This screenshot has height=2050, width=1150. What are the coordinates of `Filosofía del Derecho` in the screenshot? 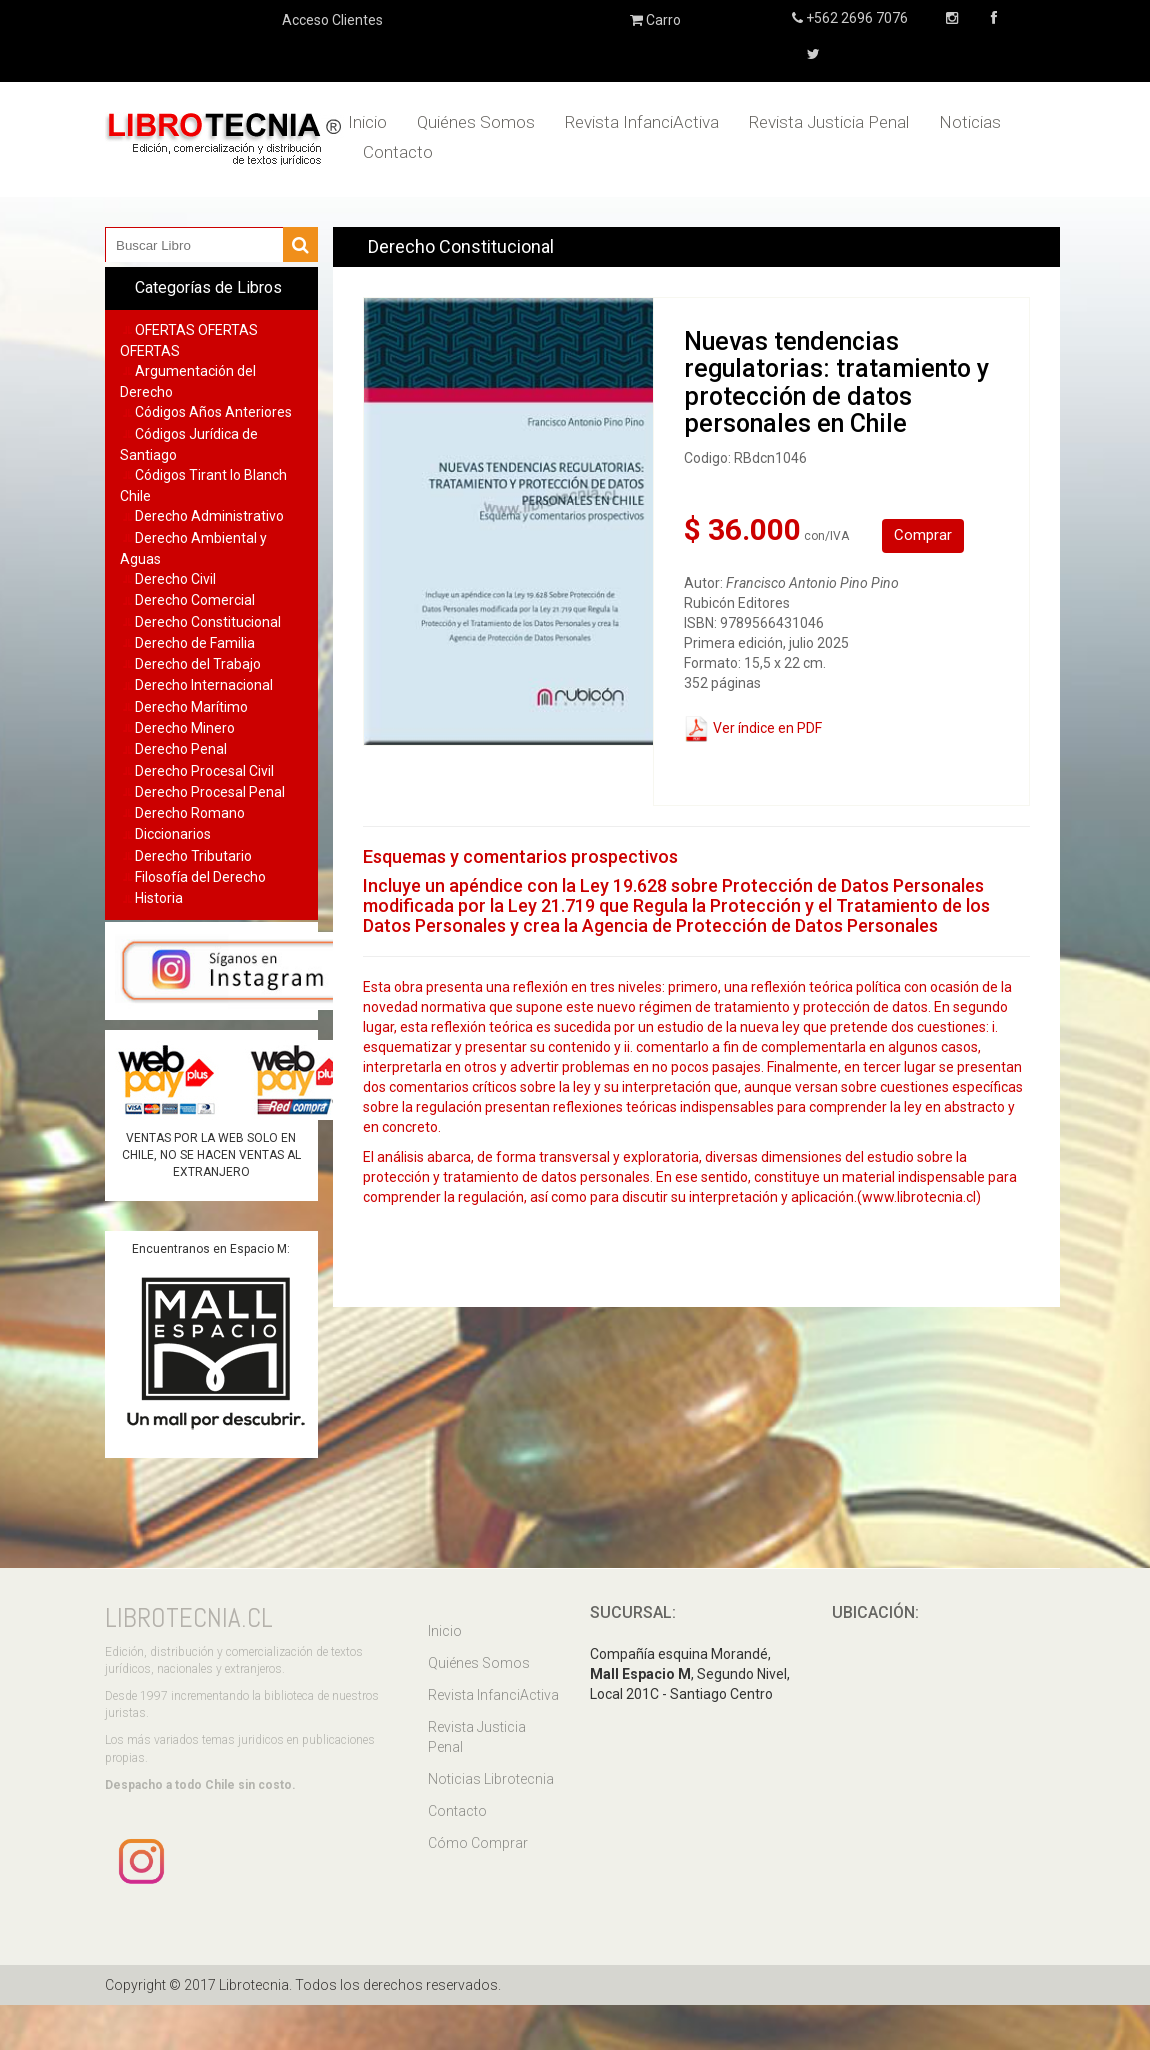 It's located at (200, 877).